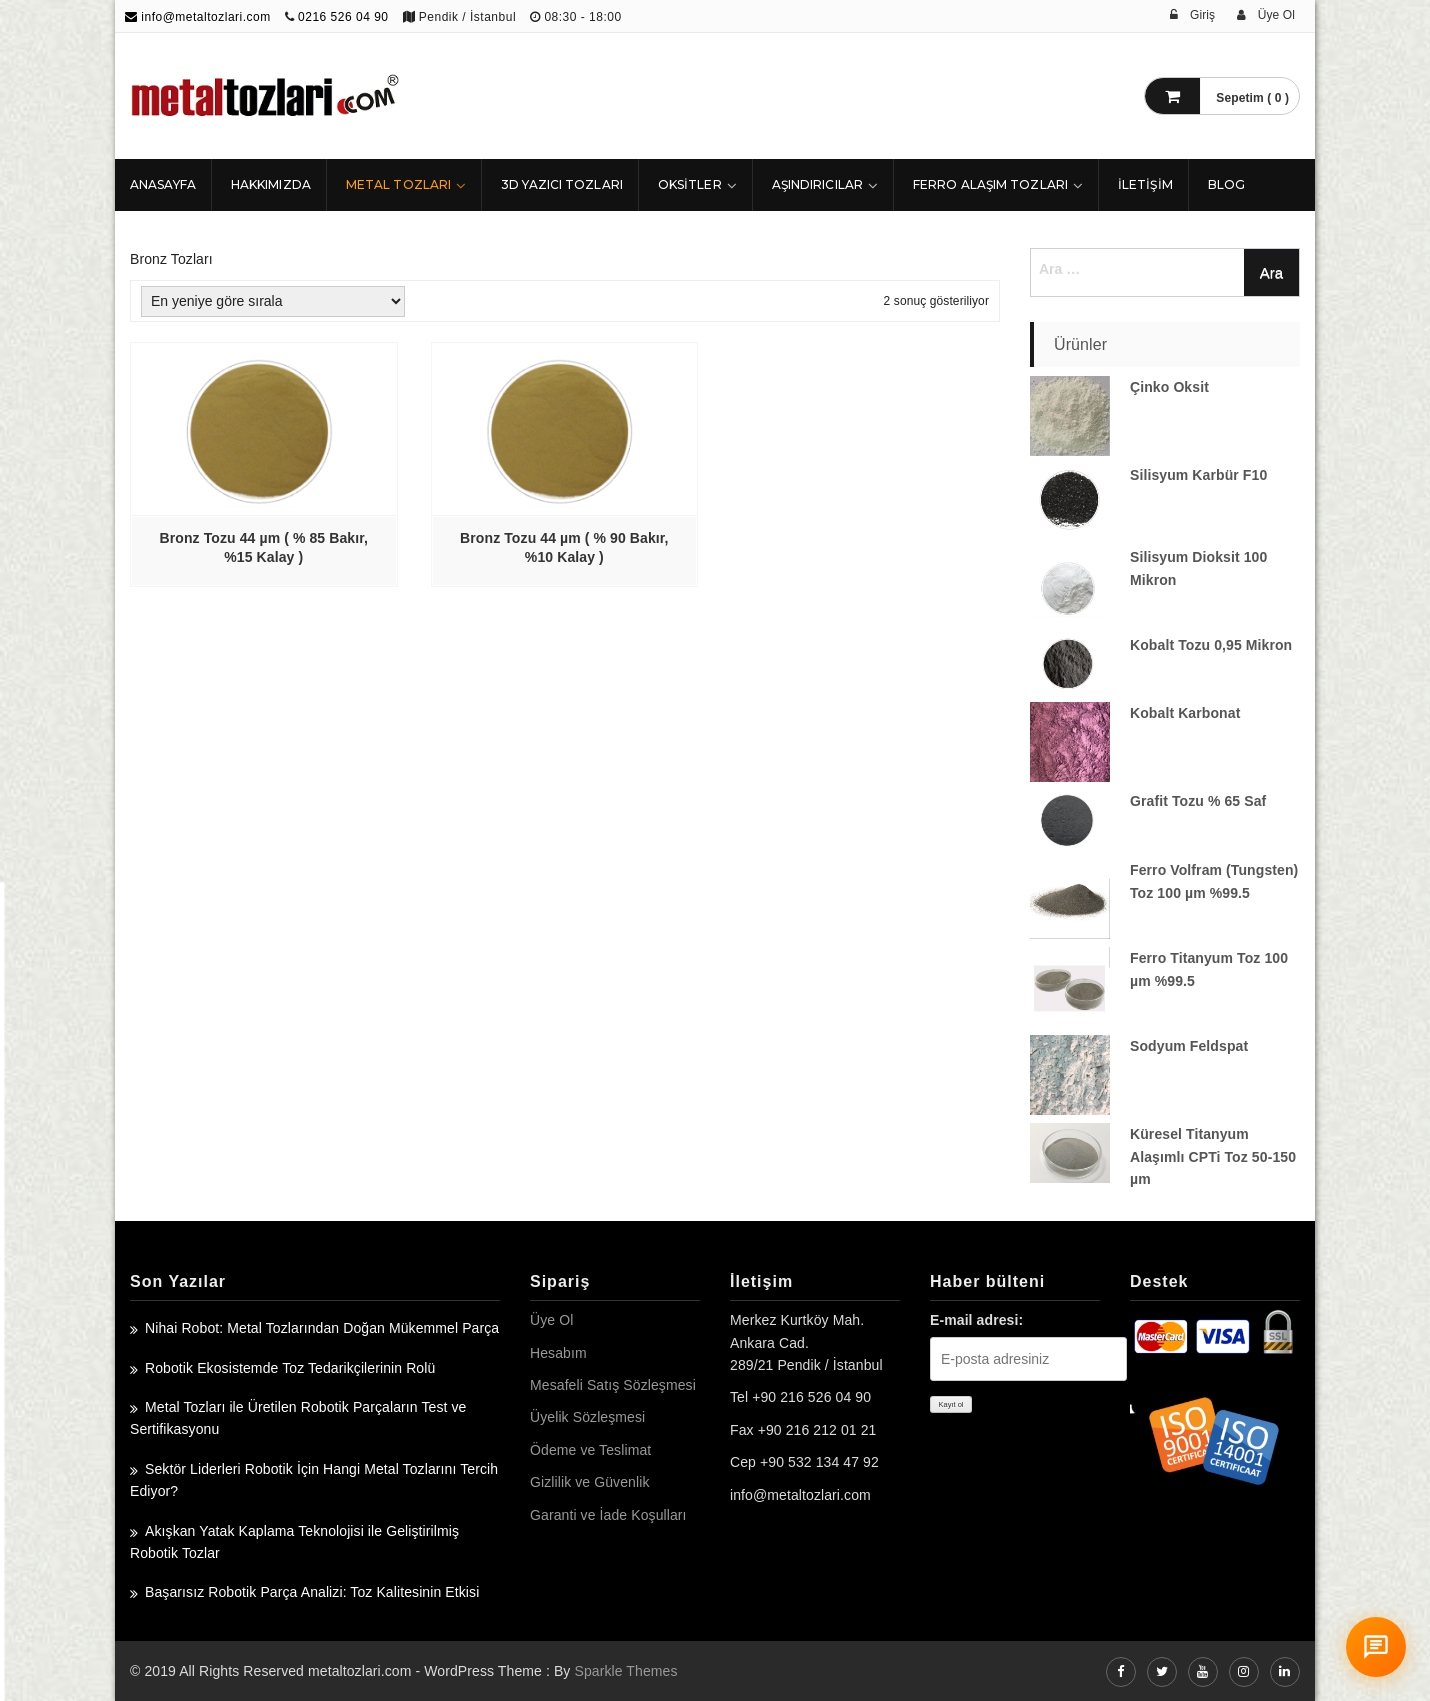 Image resolution: width=1430 pixels, height=1701 pixels. What do you see at coordinates (608, 1515) in the screenshot?
I see `Garanti ve İade Koşulları` at bounding box center [608, 1515].